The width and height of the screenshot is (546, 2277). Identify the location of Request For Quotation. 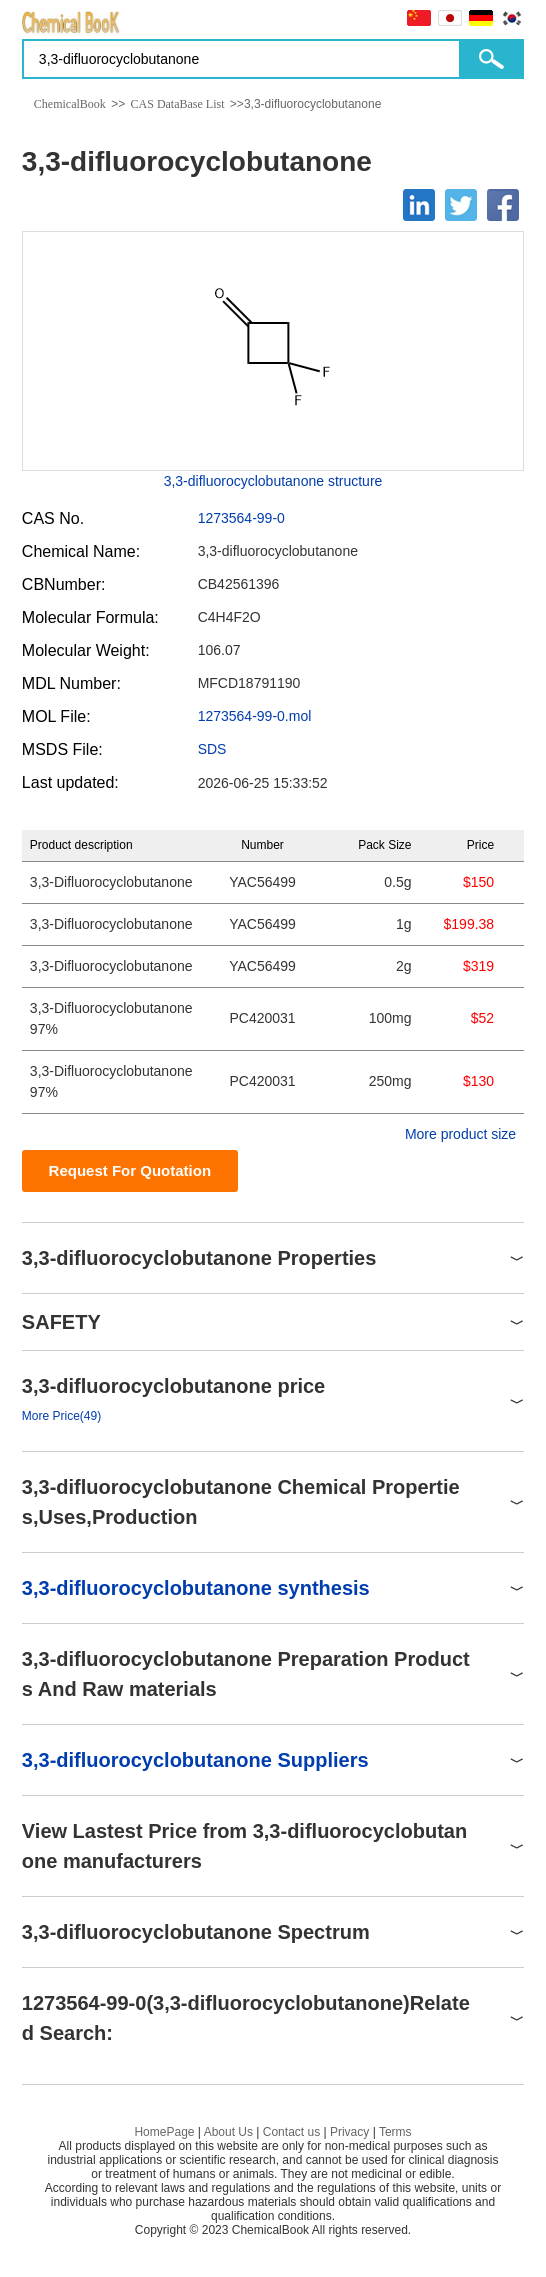
(130, 1170).